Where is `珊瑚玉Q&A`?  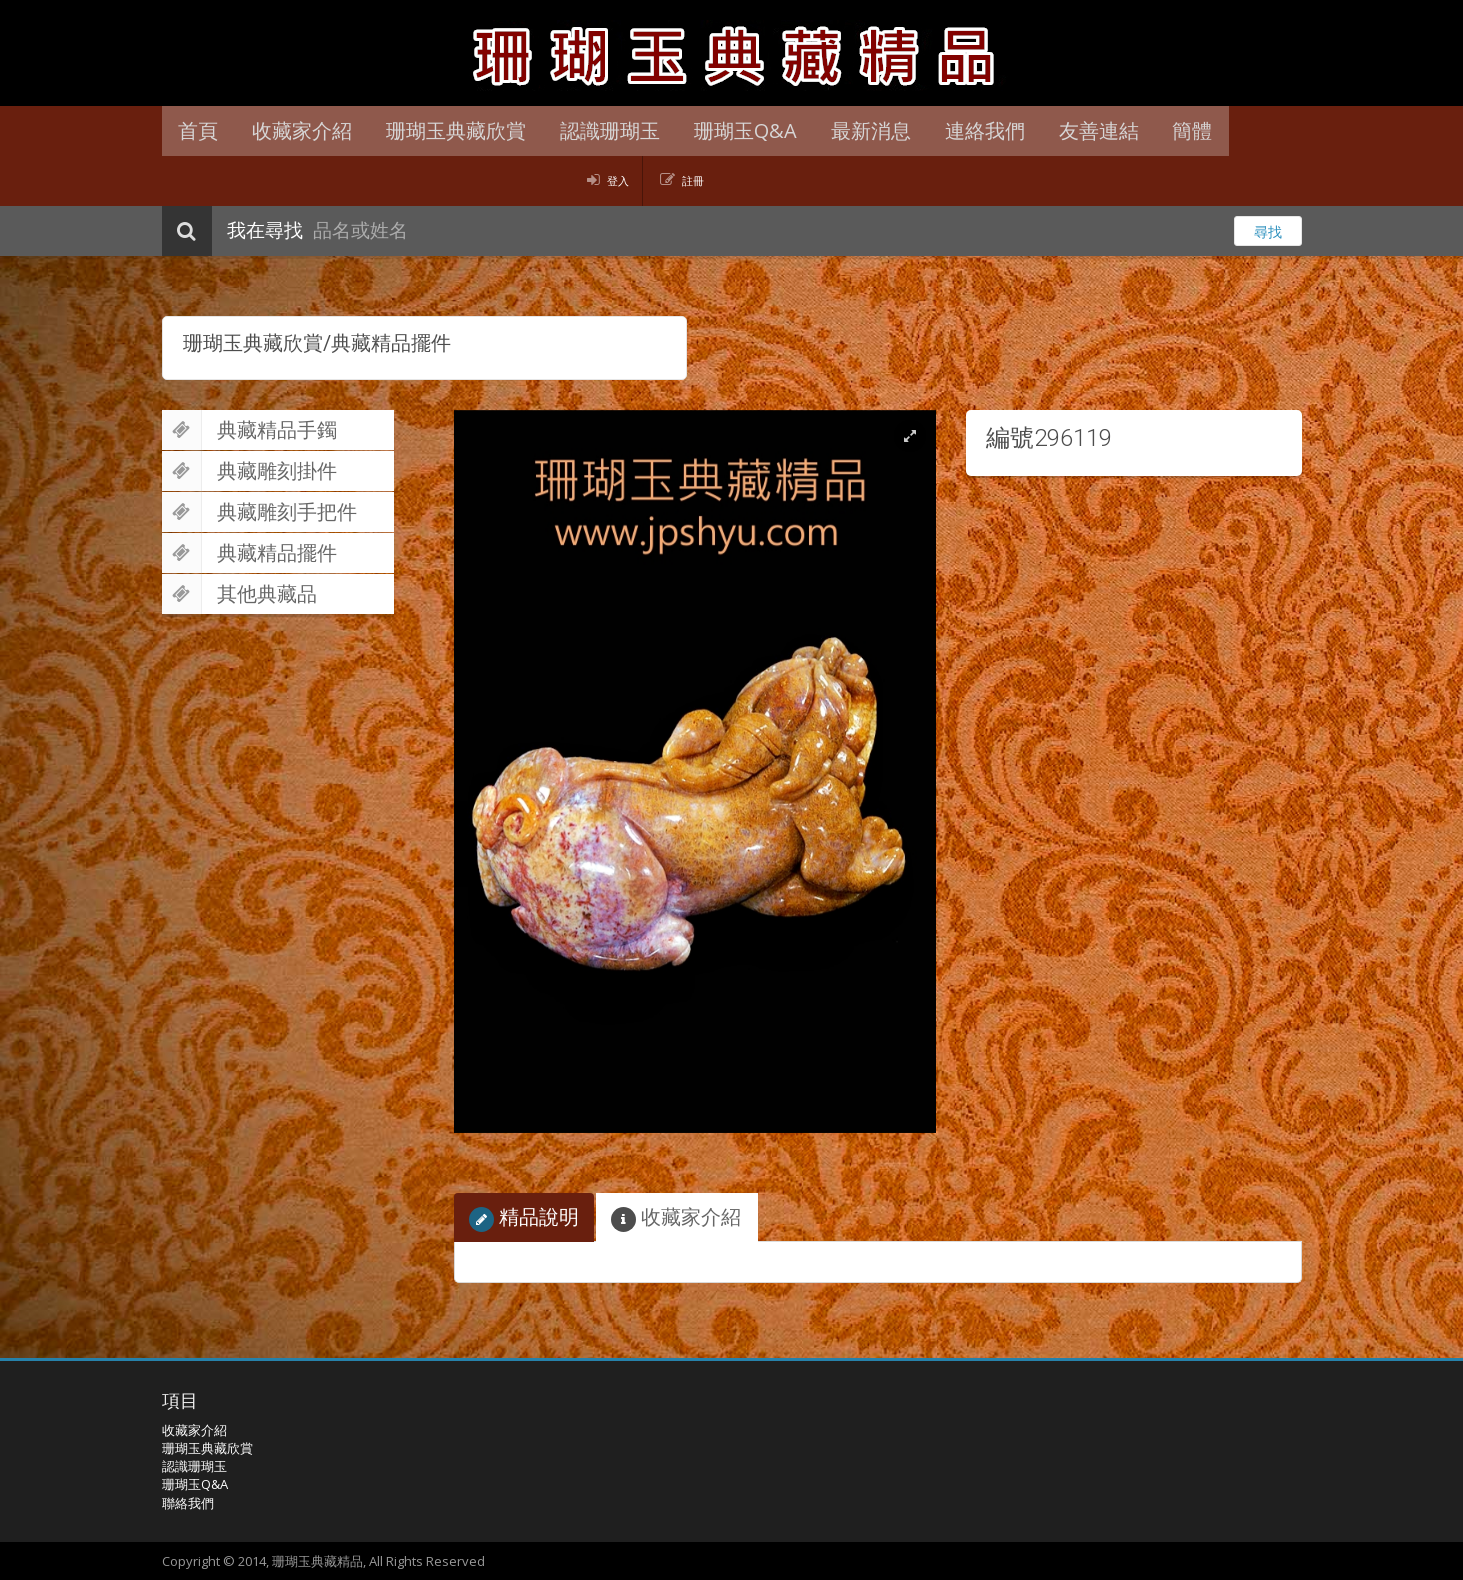 珊瑚玉Q&A is located at coordinates (728, 130).